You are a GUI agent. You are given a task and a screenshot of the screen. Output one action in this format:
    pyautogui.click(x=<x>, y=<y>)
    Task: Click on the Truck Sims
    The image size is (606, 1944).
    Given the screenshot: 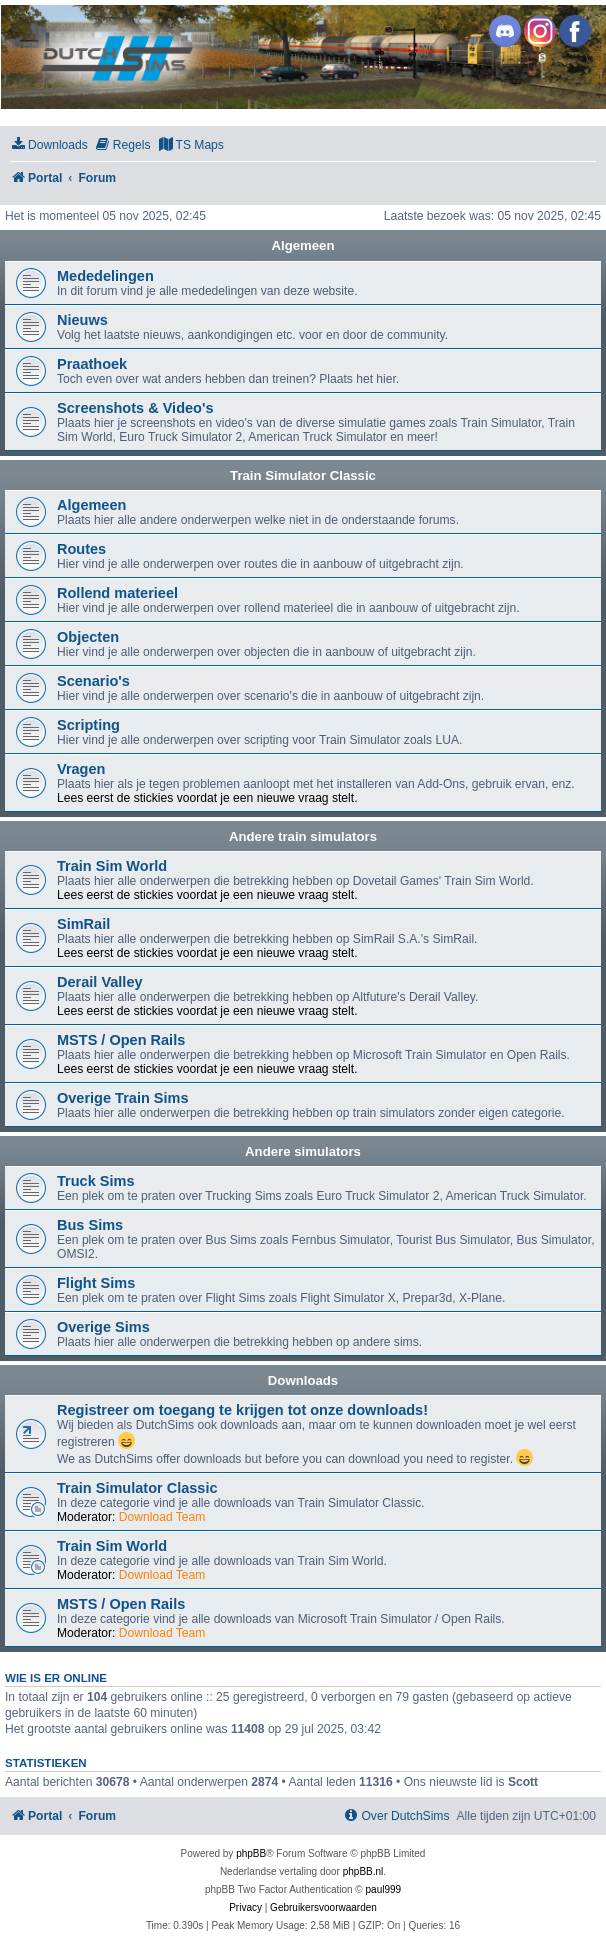 What is the action you would take?
    pyautogui.click(x=95, y=1181)
    